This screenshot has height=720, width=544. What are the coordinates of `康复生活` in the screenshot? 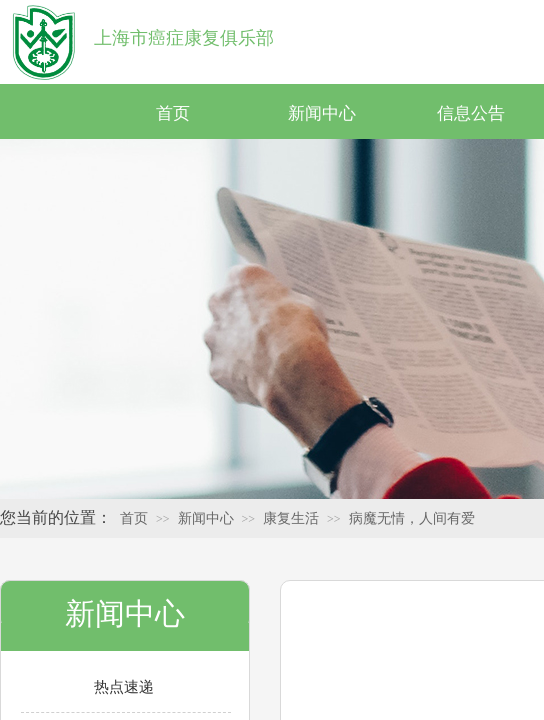 It's located at (291, 518).